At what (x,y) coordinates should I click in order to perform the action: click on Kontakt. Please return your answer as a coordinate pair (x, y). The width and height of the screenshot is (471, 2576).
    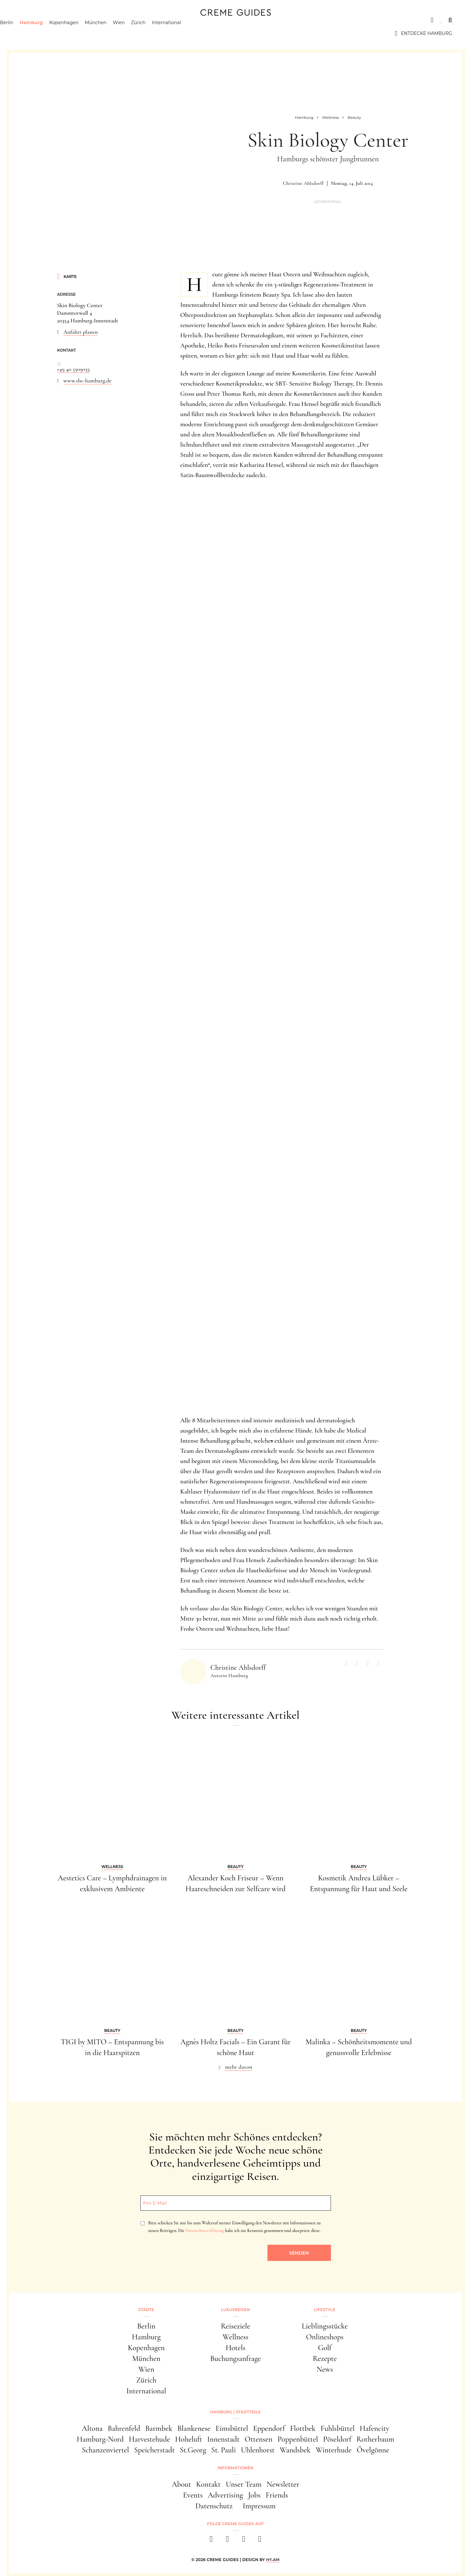
    Looking at the image, I should click on (208, 2484).